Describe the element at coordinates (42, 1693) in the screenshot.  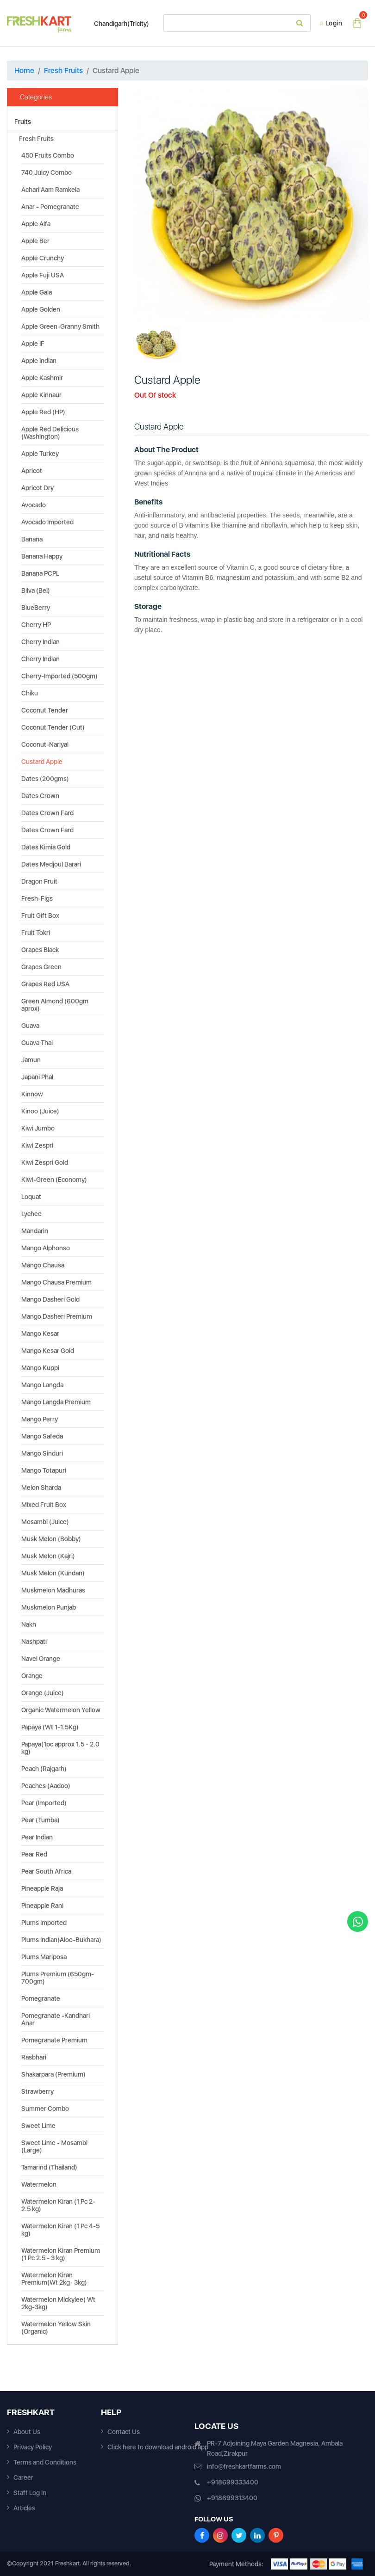
I see `Orange (Juice)` at that location.